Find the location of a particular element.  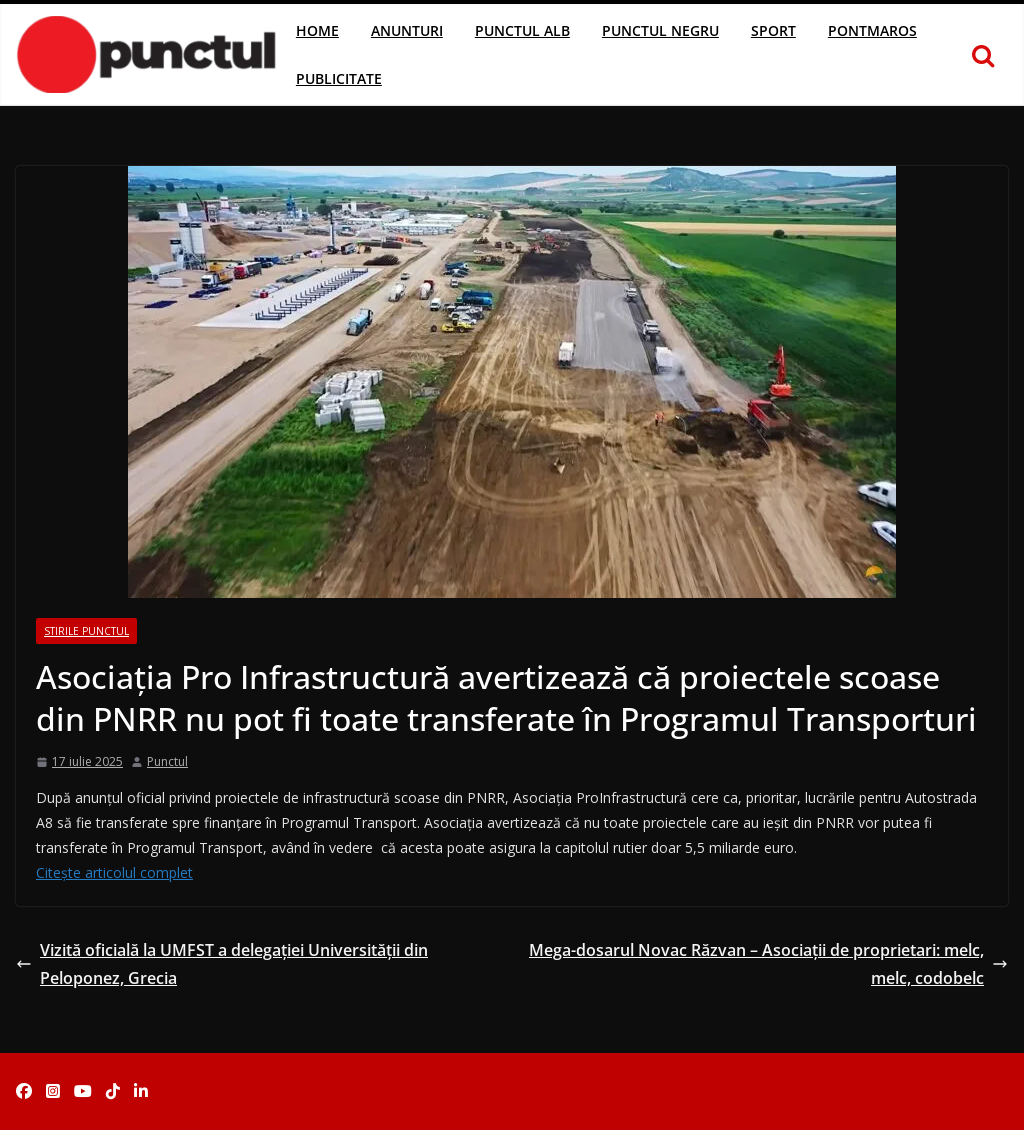

Pontmaros is located at coordinates (872, 30).